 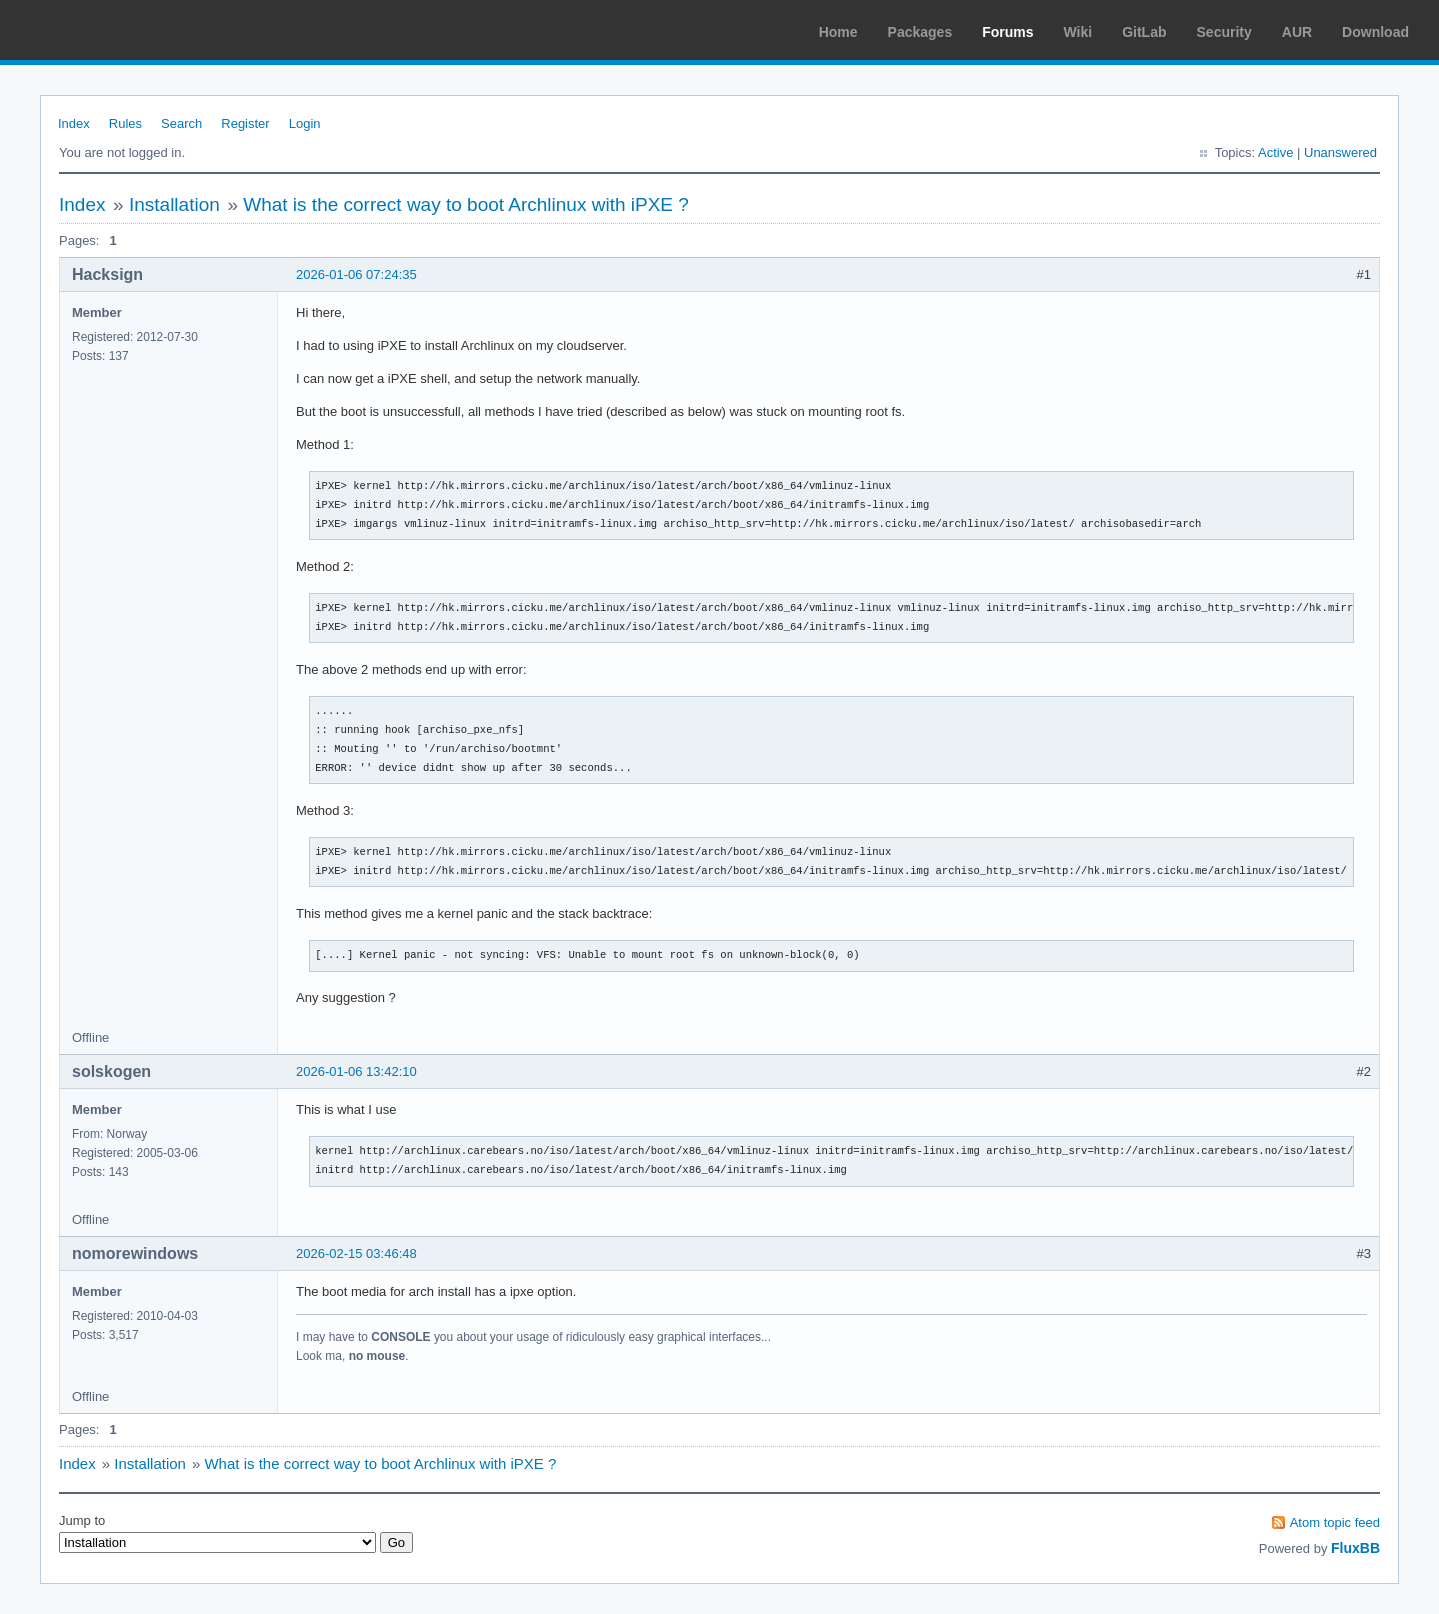 I want to click on Arch Linux, so click(x=110, y=30).